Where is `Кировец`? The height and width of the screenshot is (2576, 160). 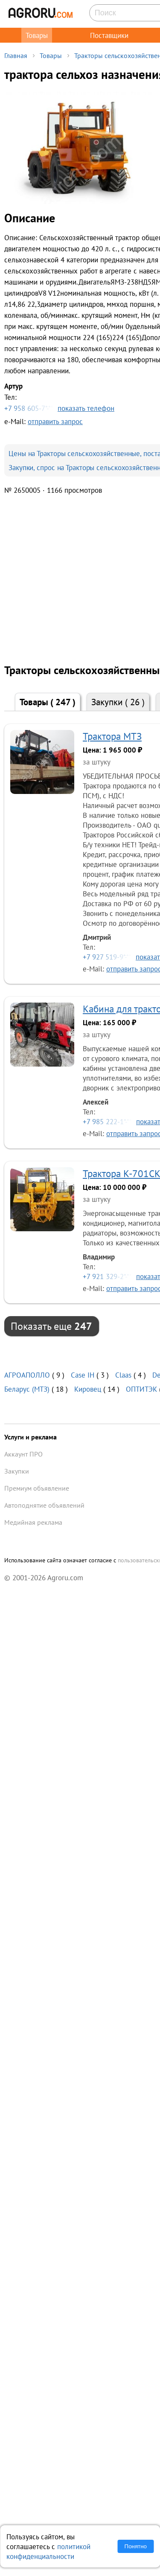 Кировец is located at coordinates (87, 1389).